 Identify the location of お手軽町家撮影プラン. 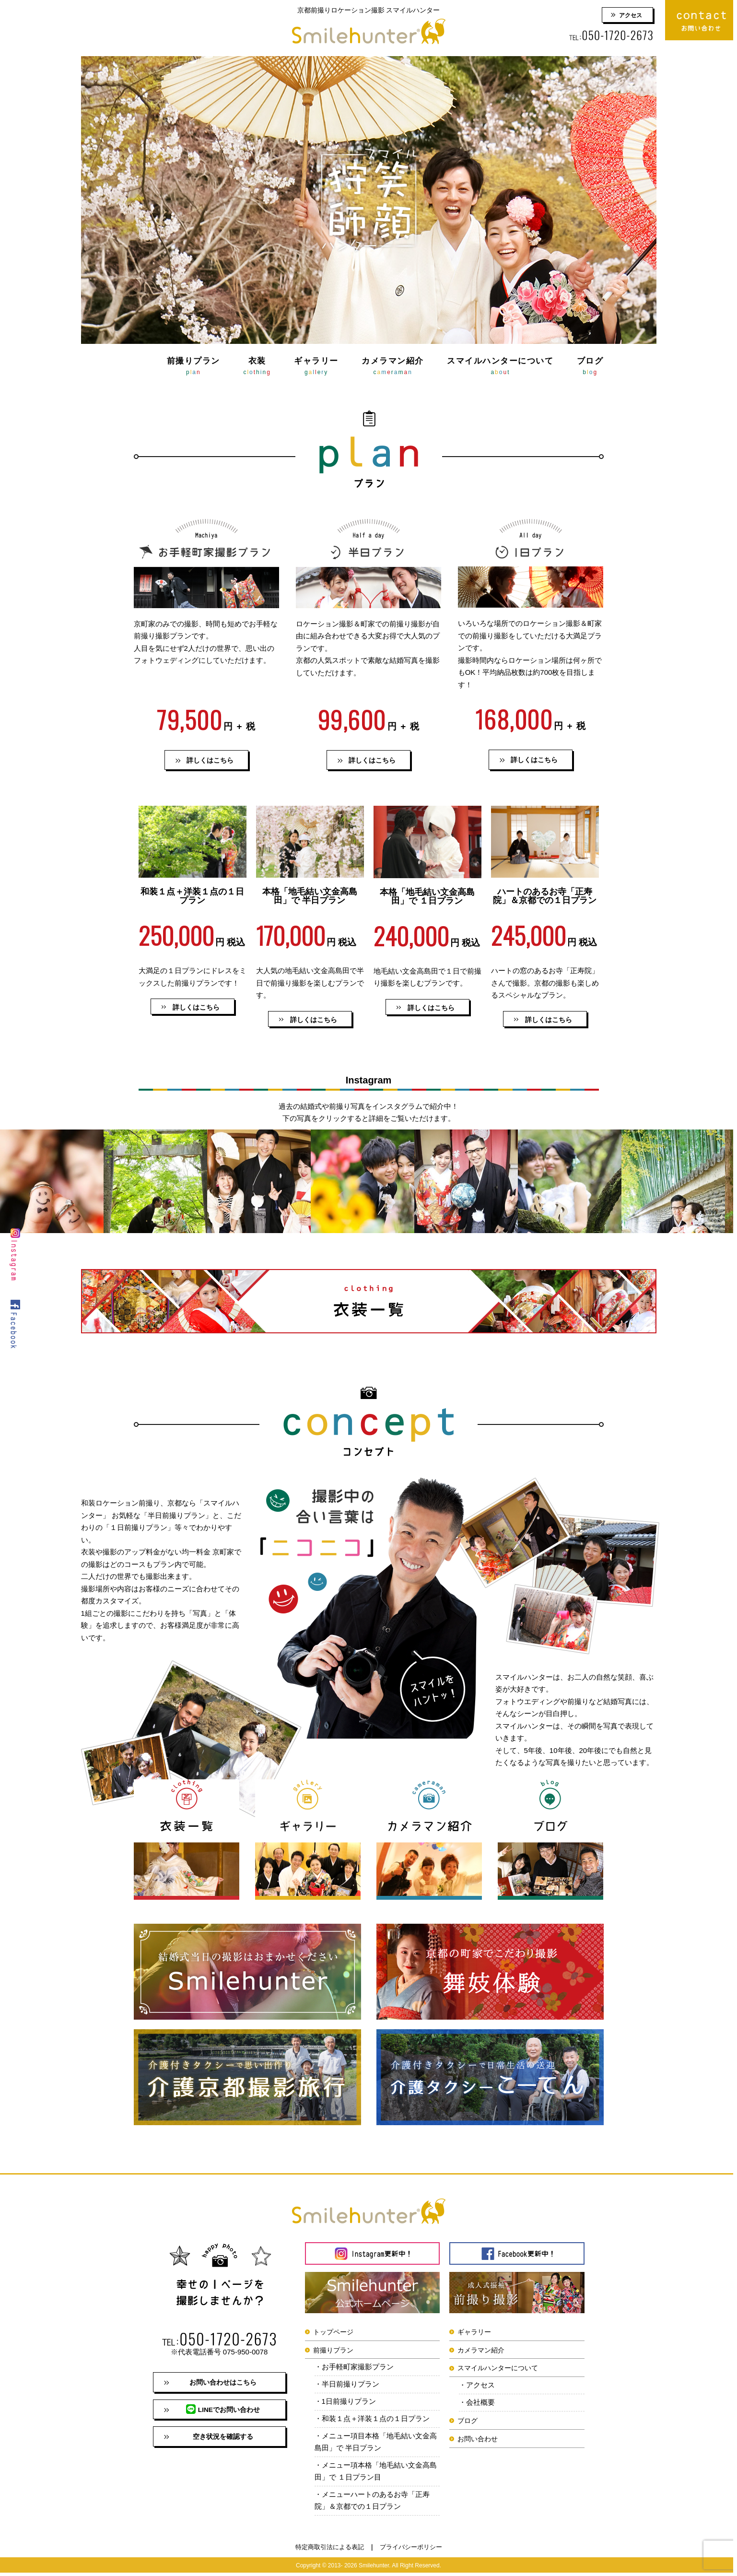
(358, 2368).